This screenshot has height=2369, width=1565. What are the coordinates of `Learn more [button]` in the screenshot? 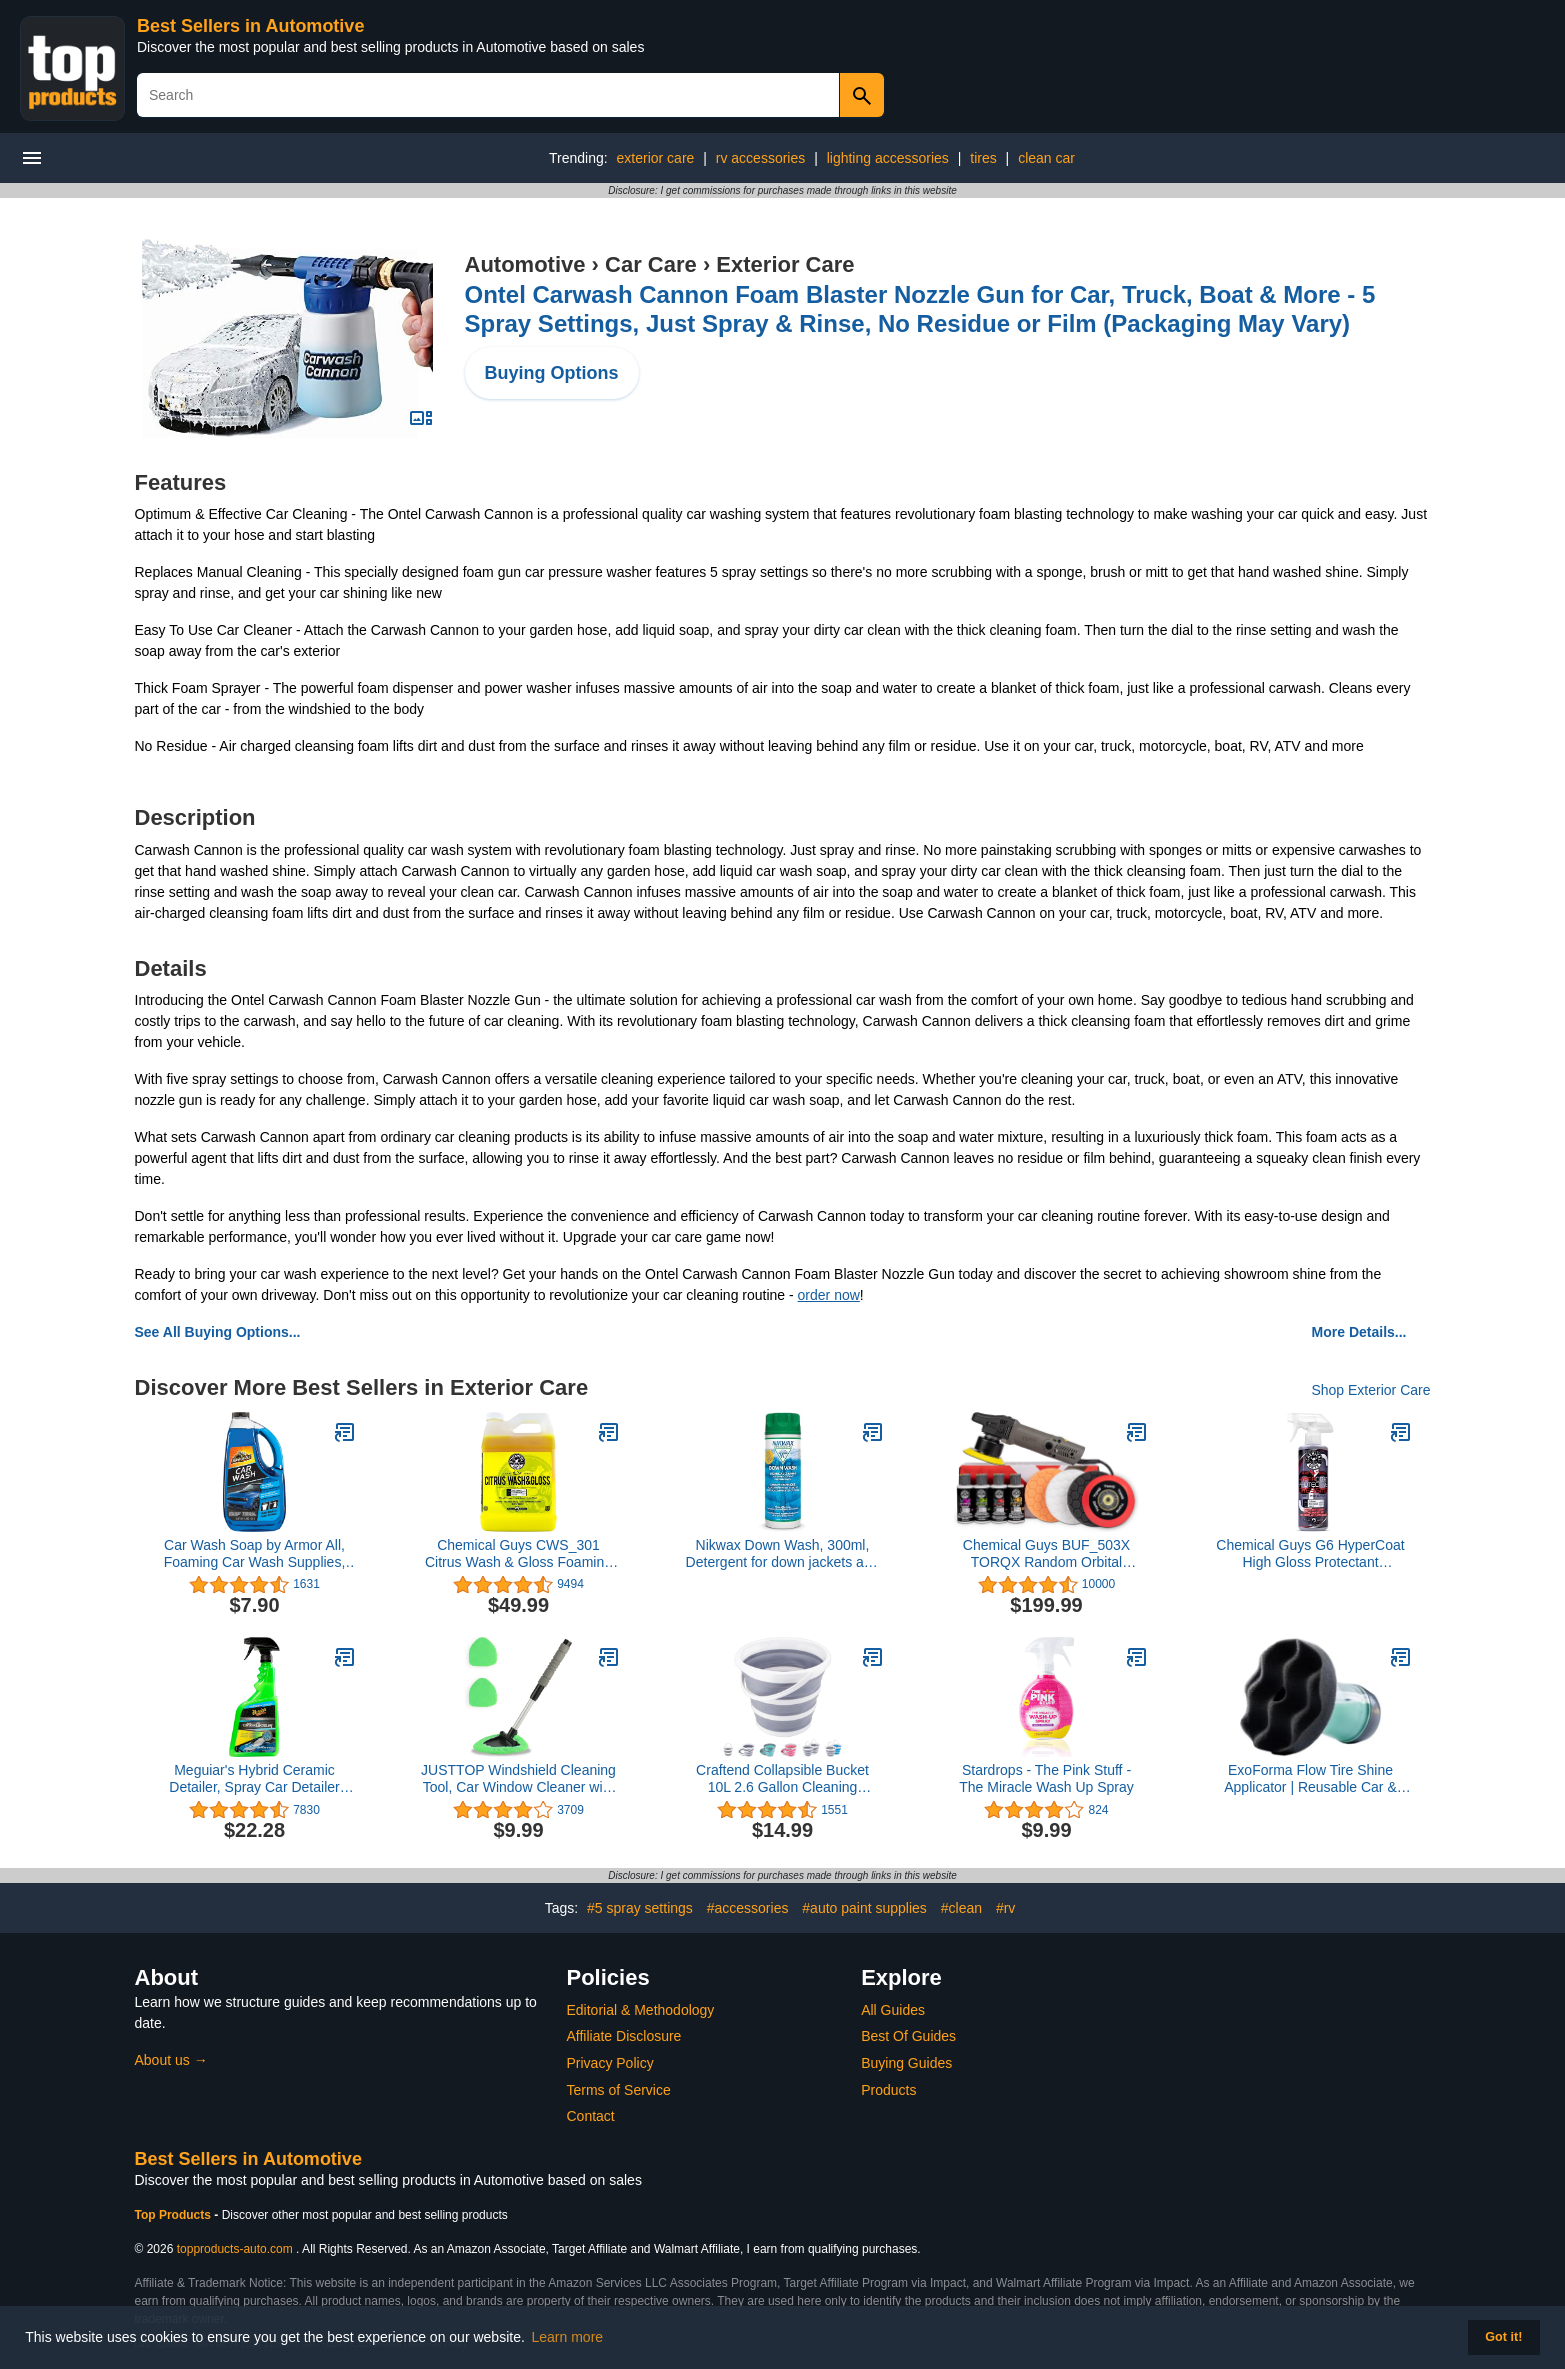 It's located at (568, 2337).